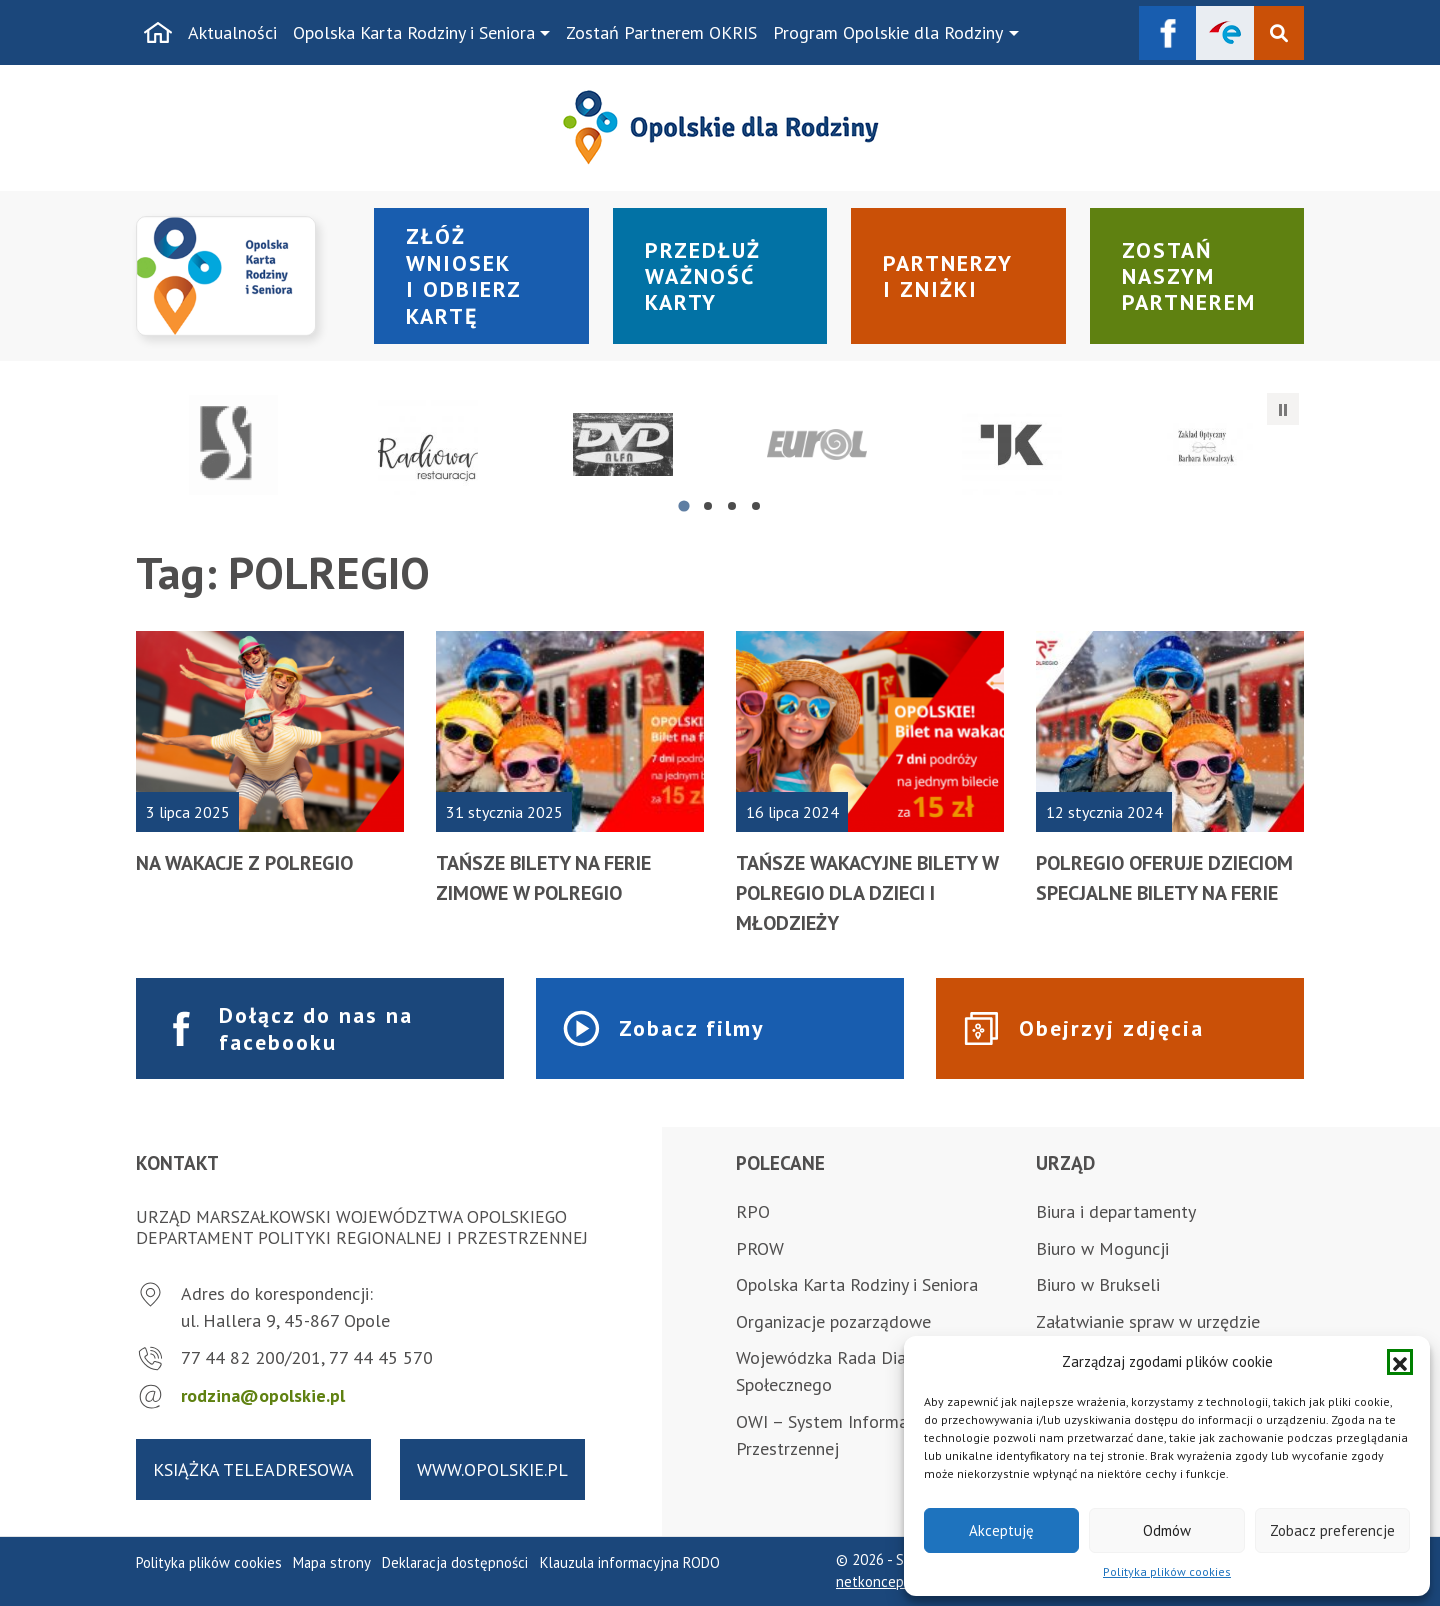  What do you see at coordinates (1148, 1321) in the screenshot?
I see `Załatwianie spraw w urzędzie` at bounding box center [1148, 1321].